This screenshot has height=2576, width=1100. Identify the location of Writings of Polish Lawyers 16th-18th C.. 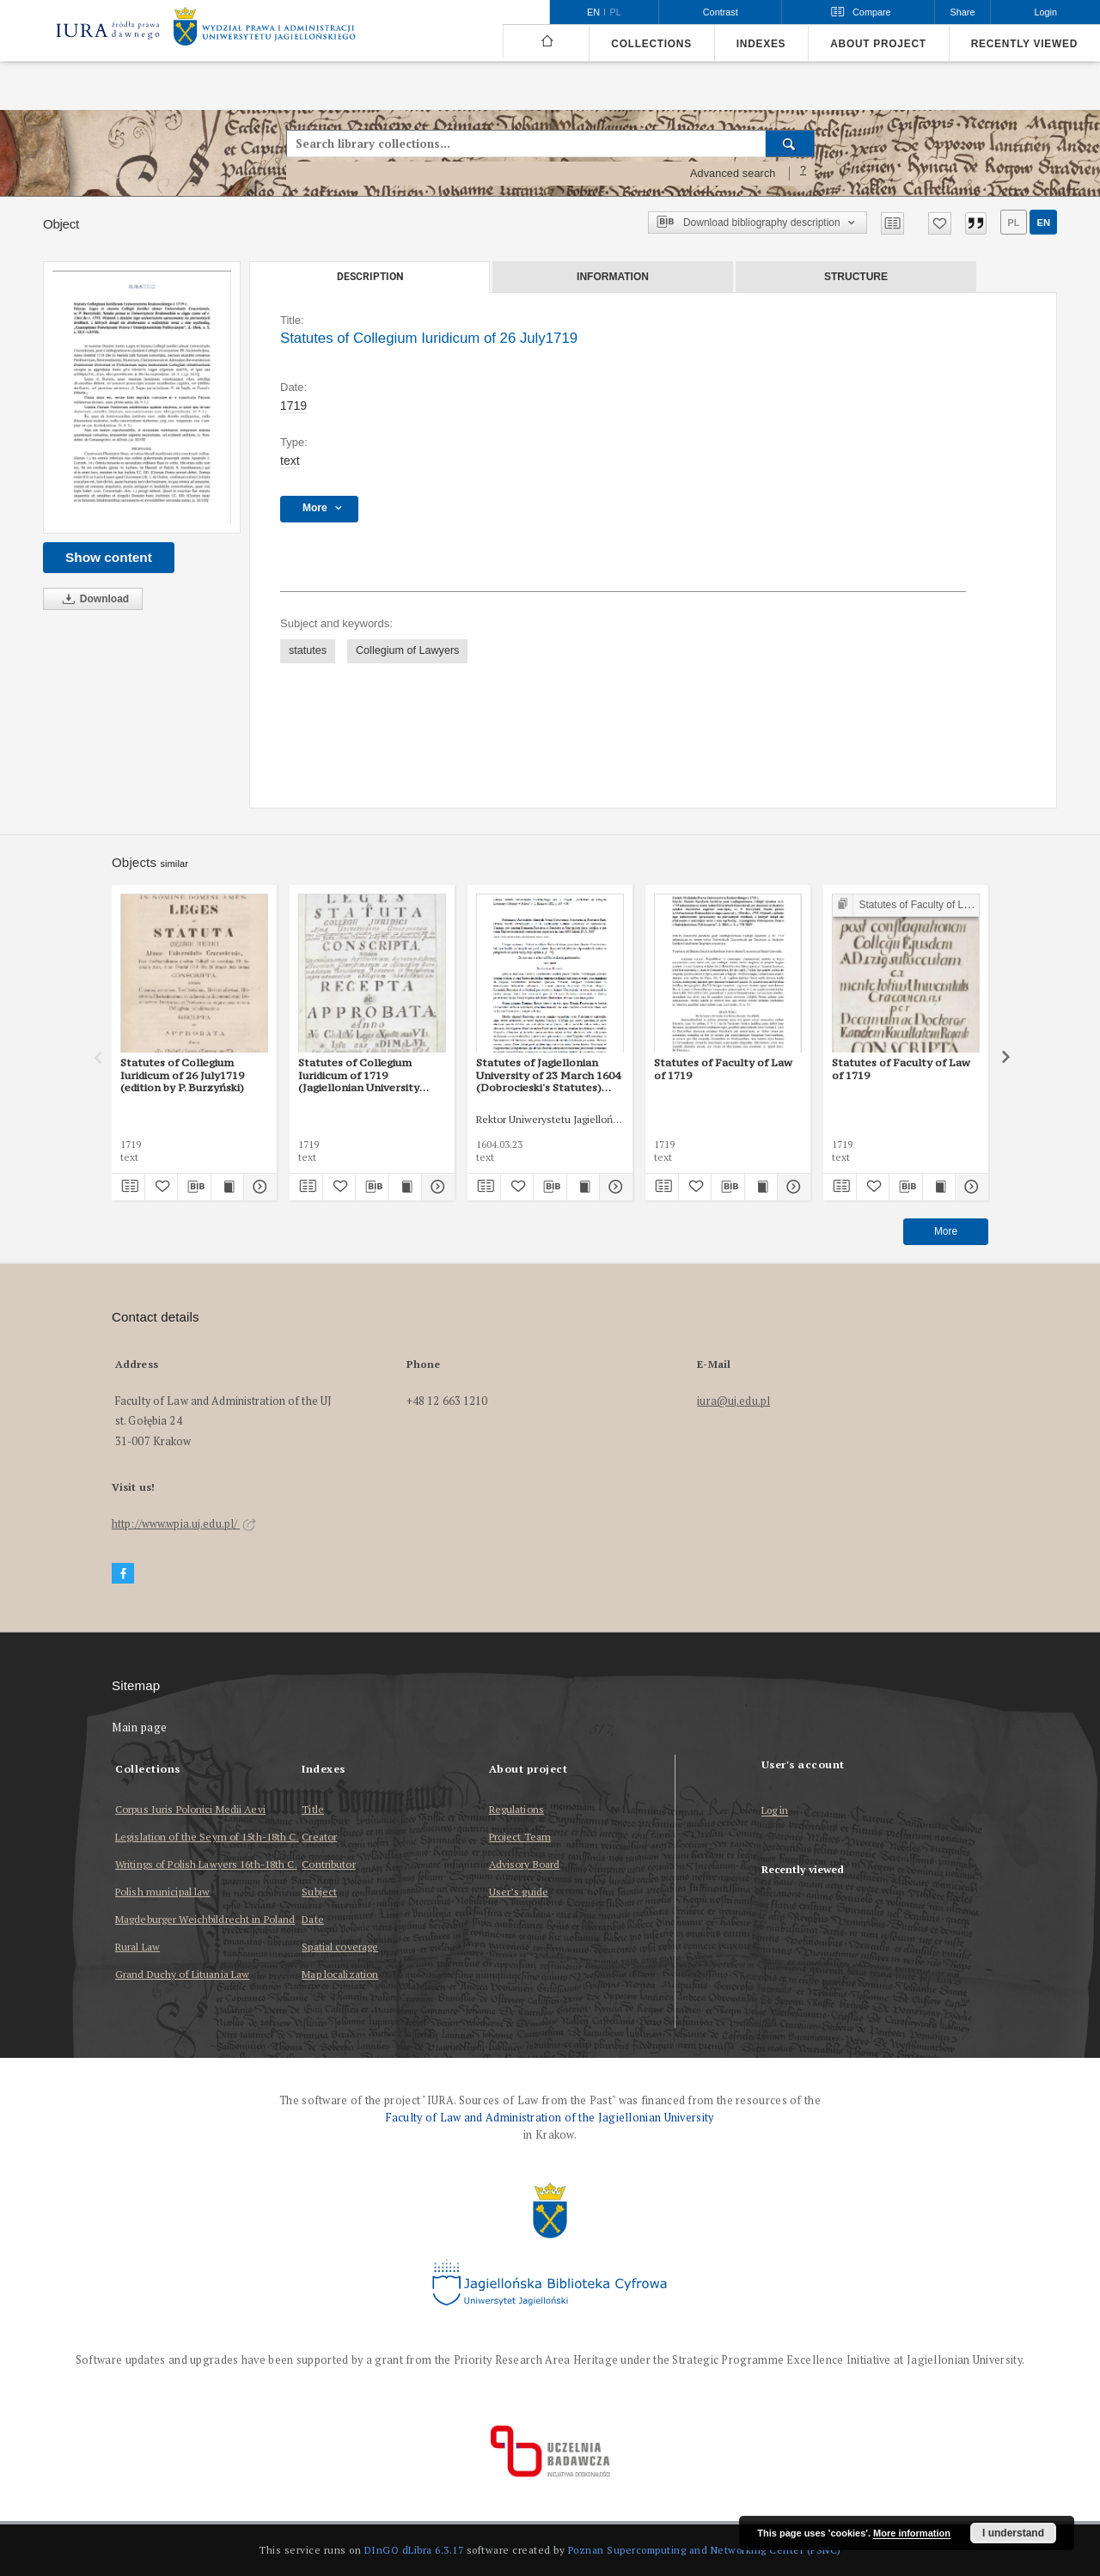
(206, 1864).